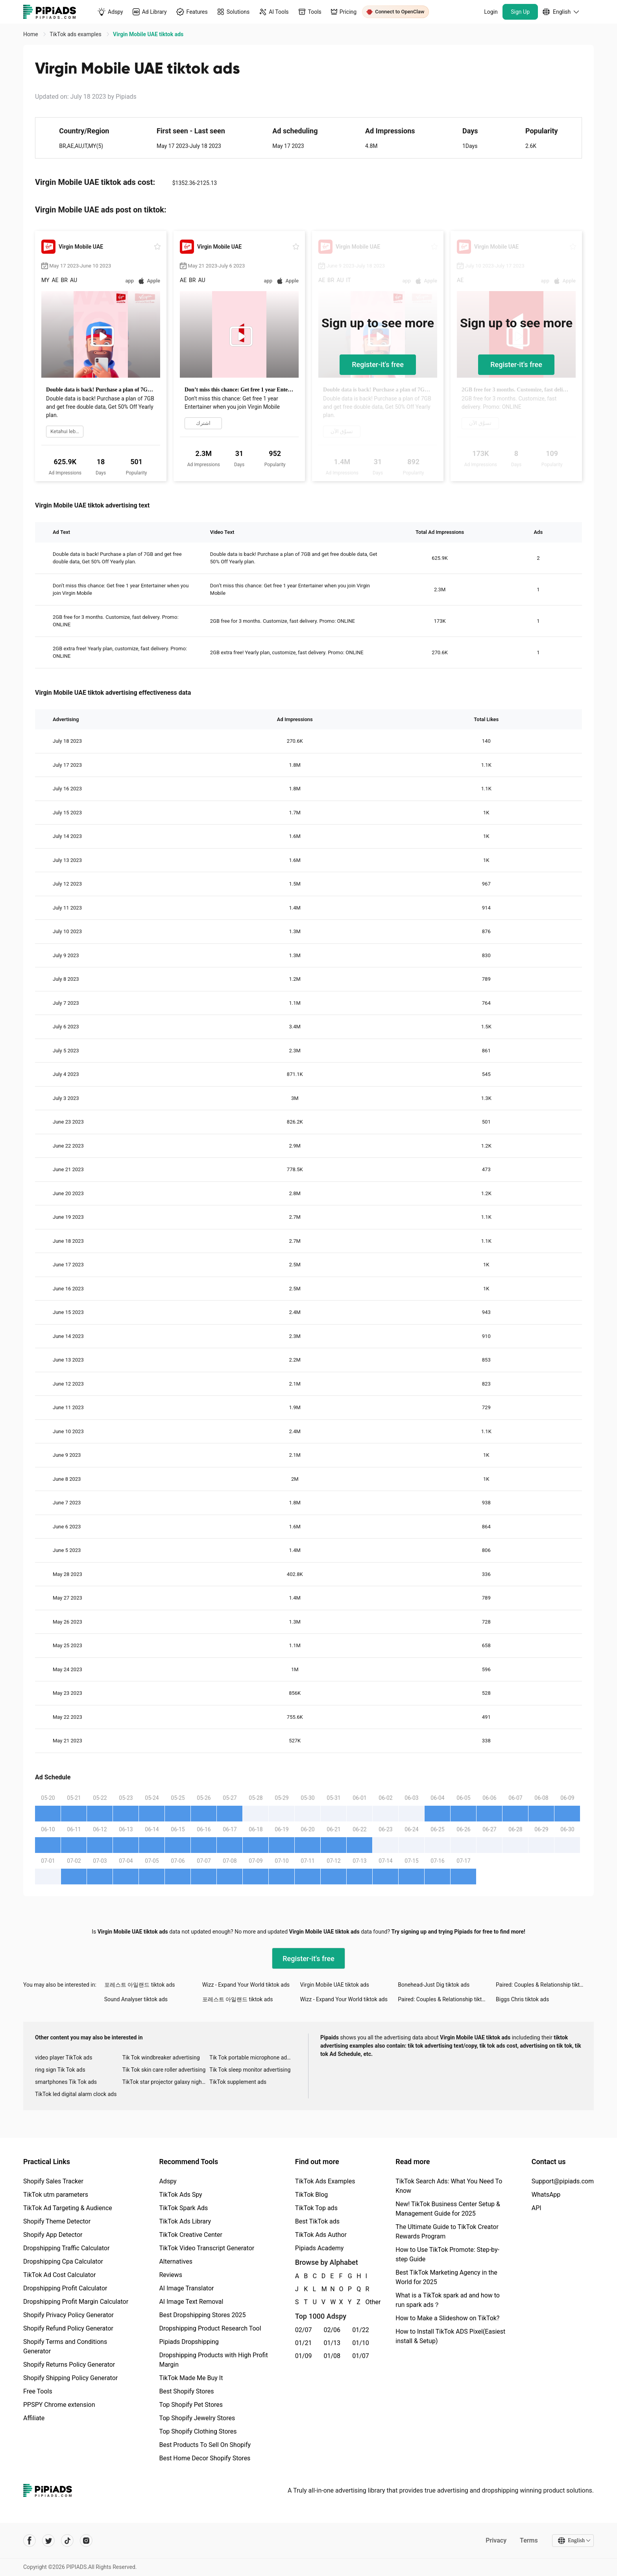 Image resolution: width=617 pixels, height=2576 pixels. Describe the element at coordinates (67, 2208) in the screenshot. I see `TikTok Ad Targeting & Audience` at that location.